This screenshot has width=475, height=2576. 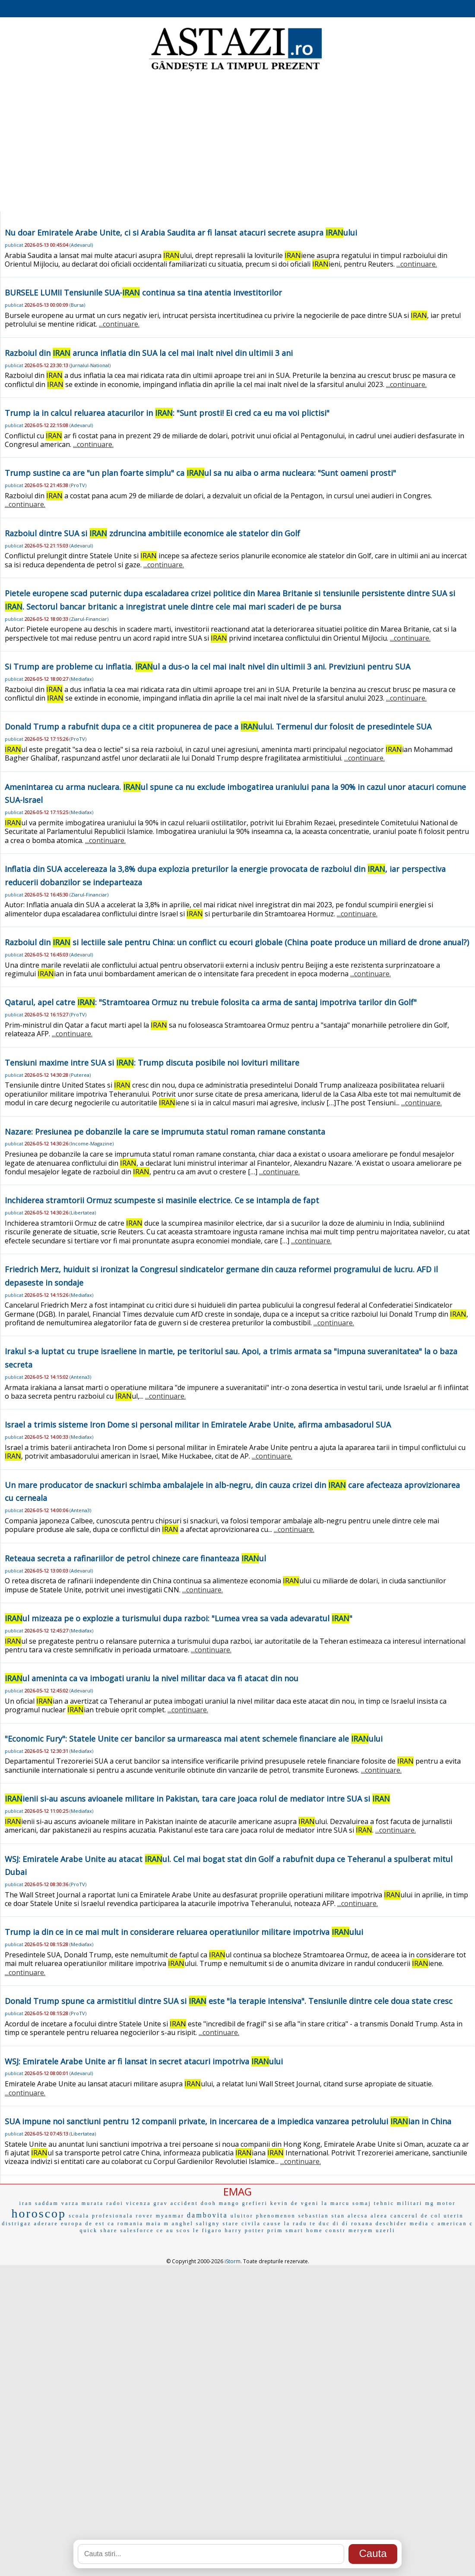 I want to click on Puterea, so click(x=80, y=1075).